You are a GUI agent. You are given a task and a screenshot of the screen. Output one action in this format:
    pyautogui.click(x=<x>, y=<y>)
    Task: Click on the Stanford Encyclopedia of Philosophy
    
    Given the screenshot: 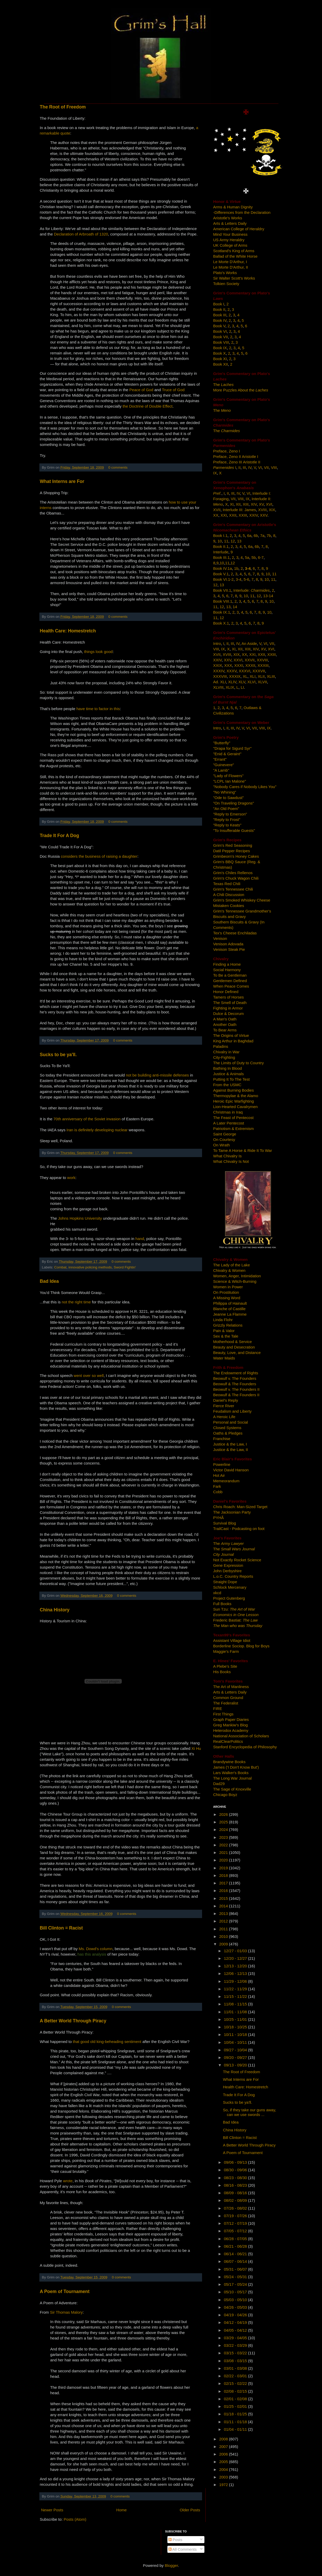 What is the action you would take?
    pyautogui.click(x=245, y=1747)
    